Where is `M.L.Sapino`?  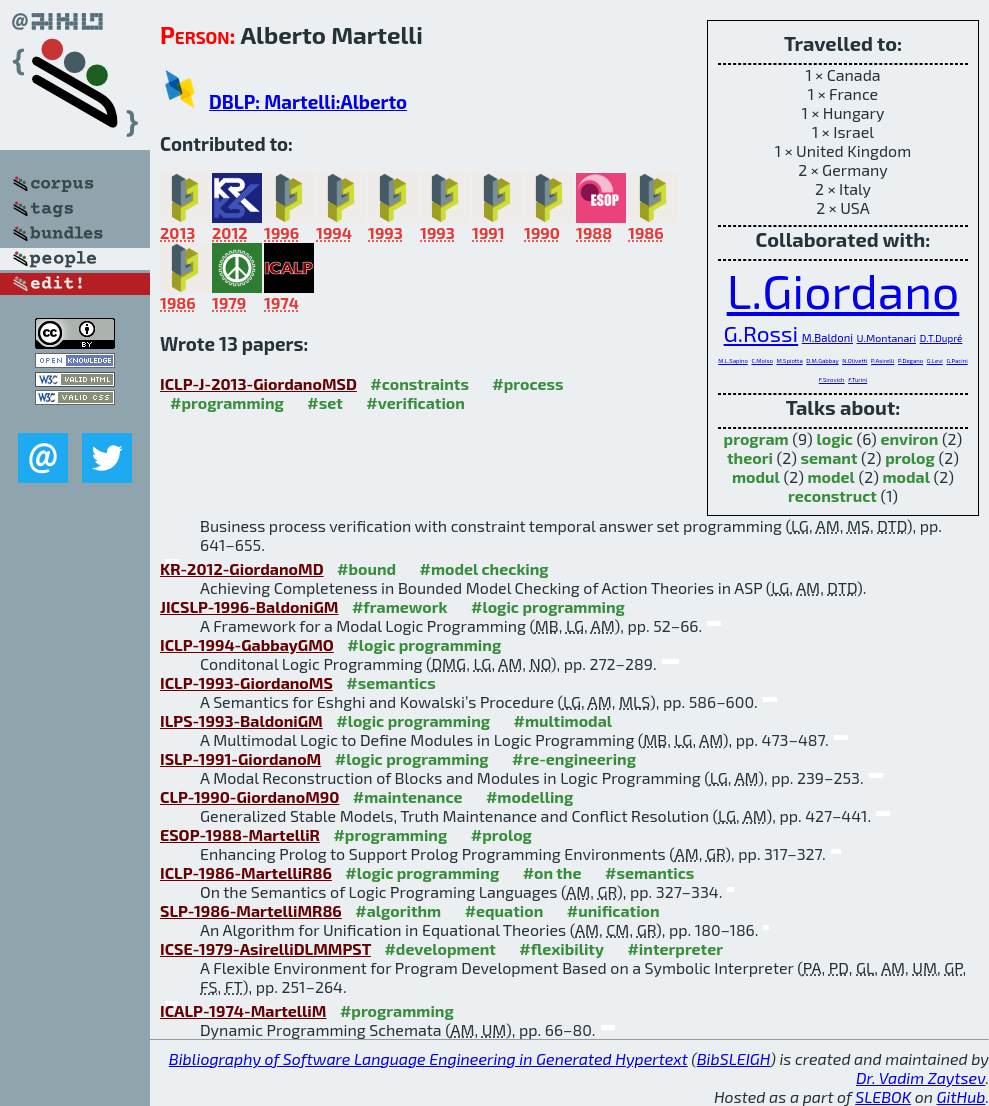
M.L.Sapino is located at coordinates (733, 360).